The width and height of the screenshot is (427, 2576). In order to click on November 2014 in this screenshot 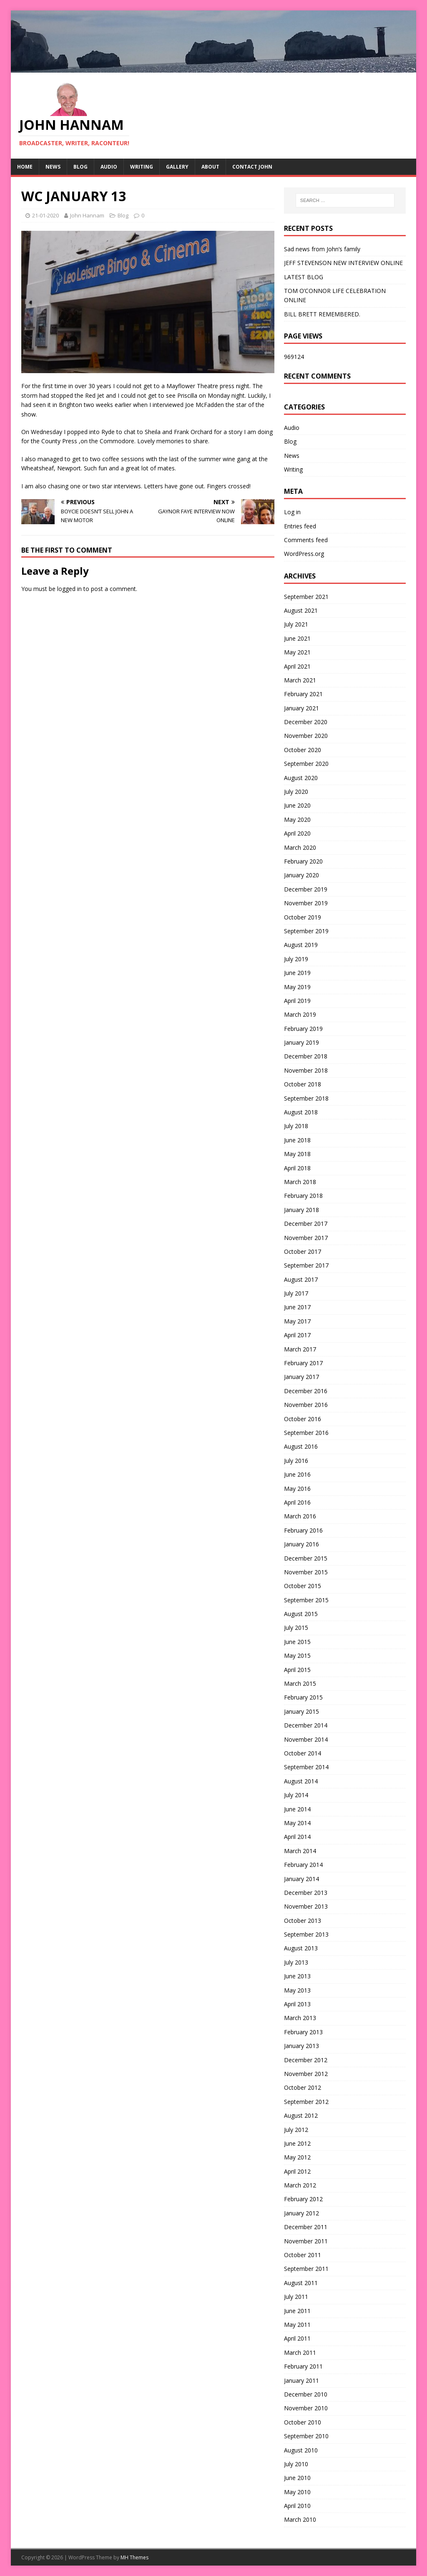, I will do `click(306, 1739)`.